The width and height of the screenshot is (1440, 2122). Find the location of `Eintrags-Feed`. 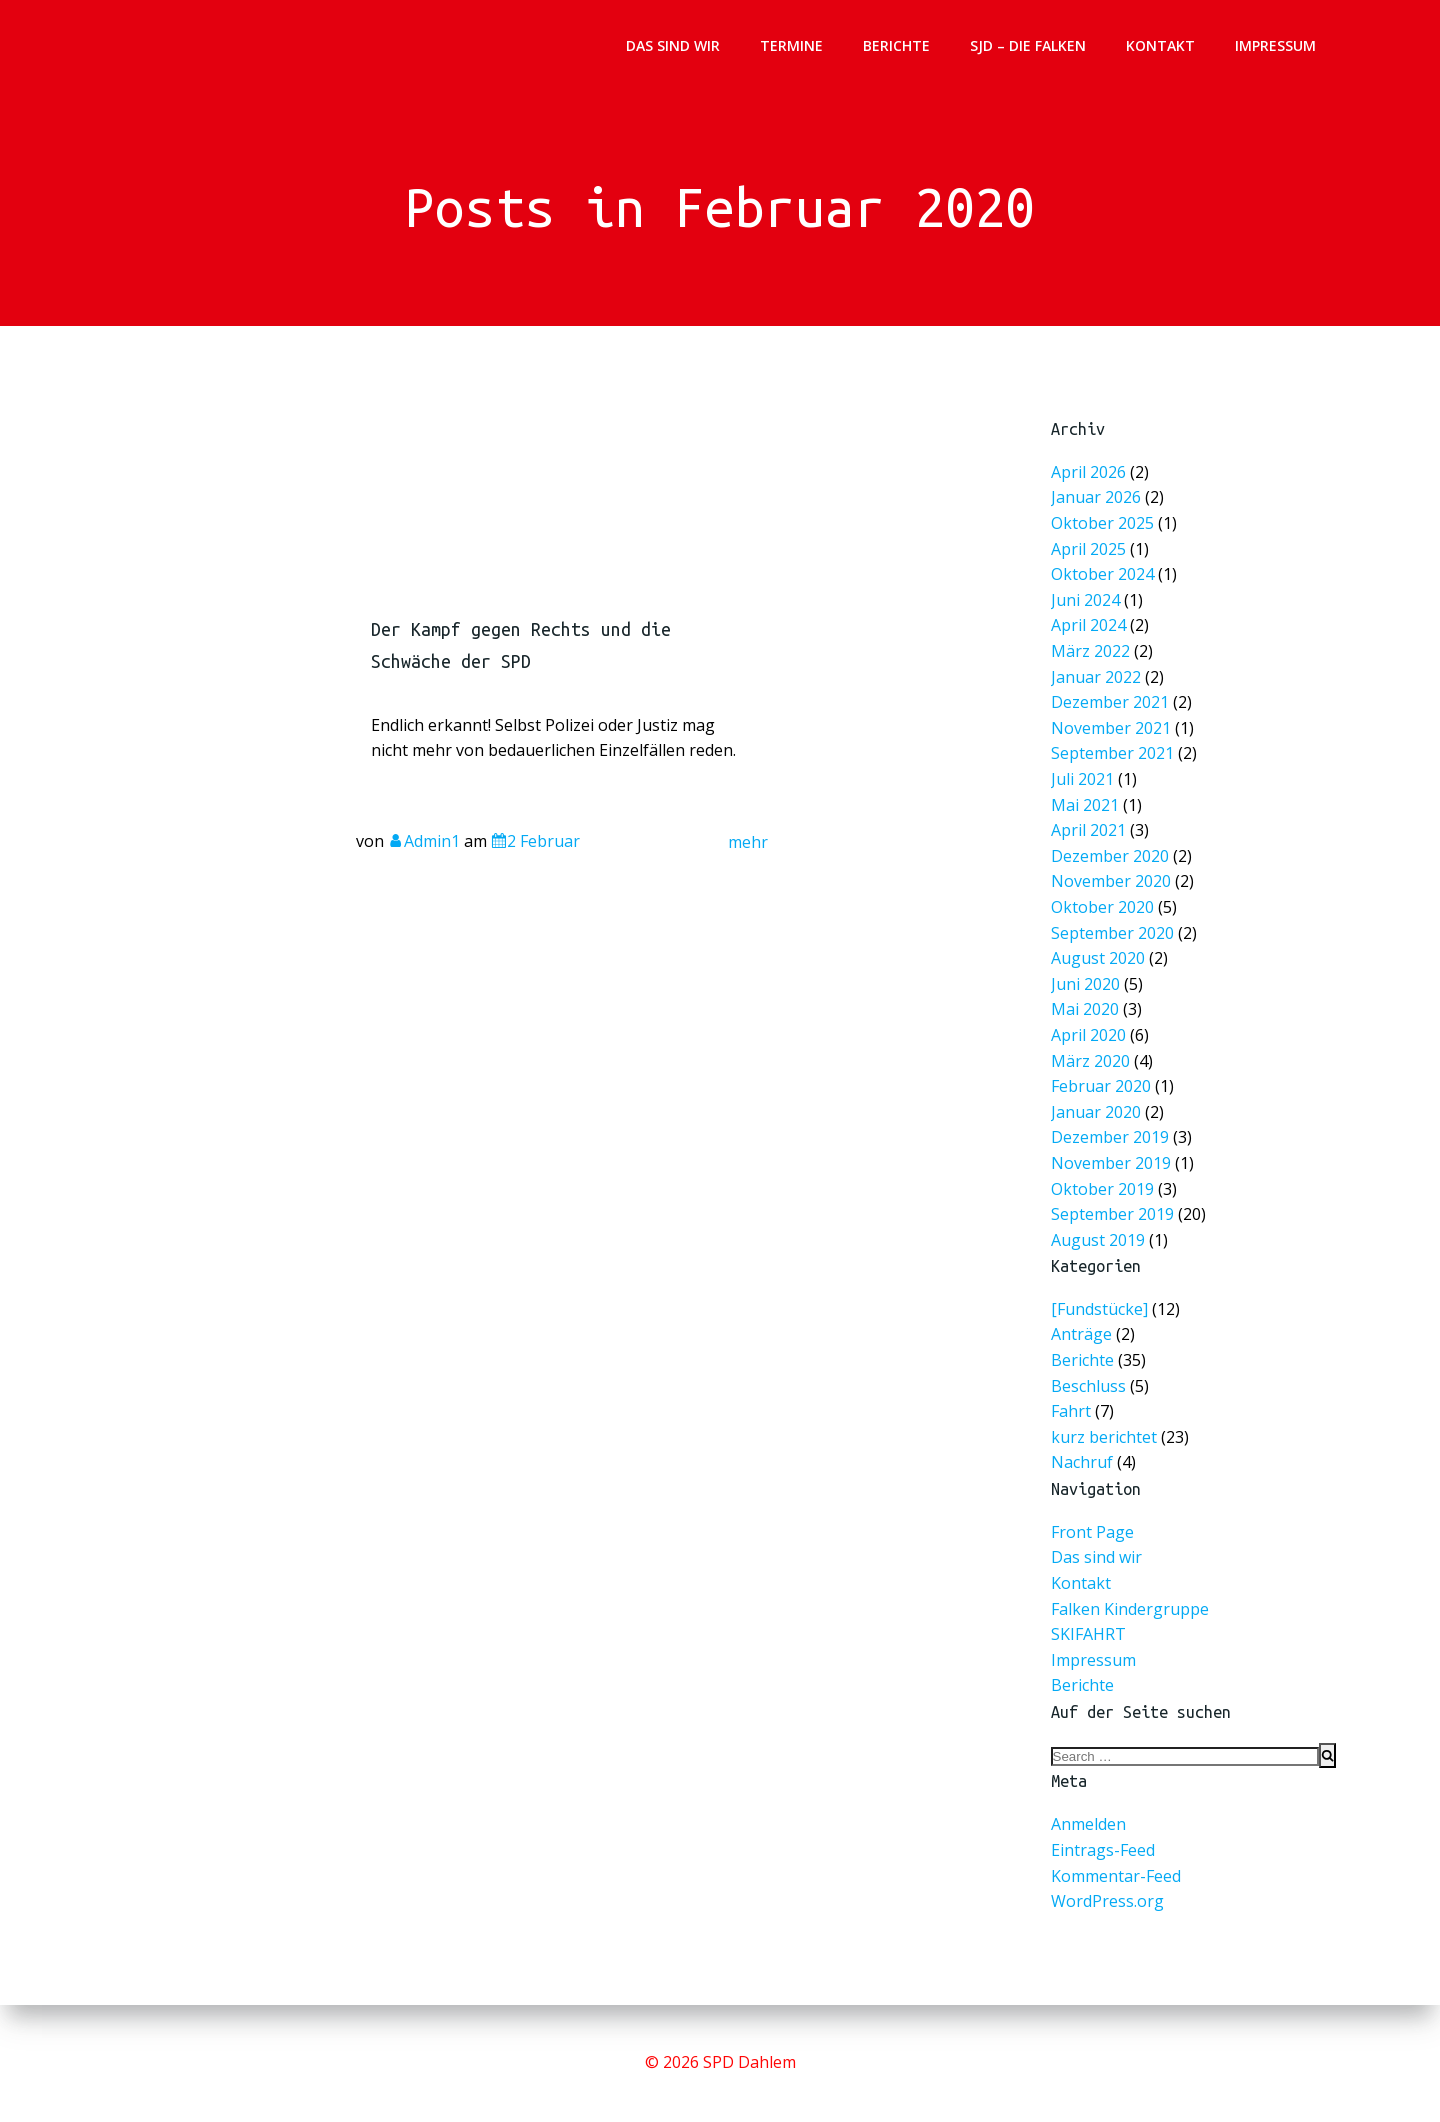

Eintrags-Feed is located at coordinates (1103, 1850).